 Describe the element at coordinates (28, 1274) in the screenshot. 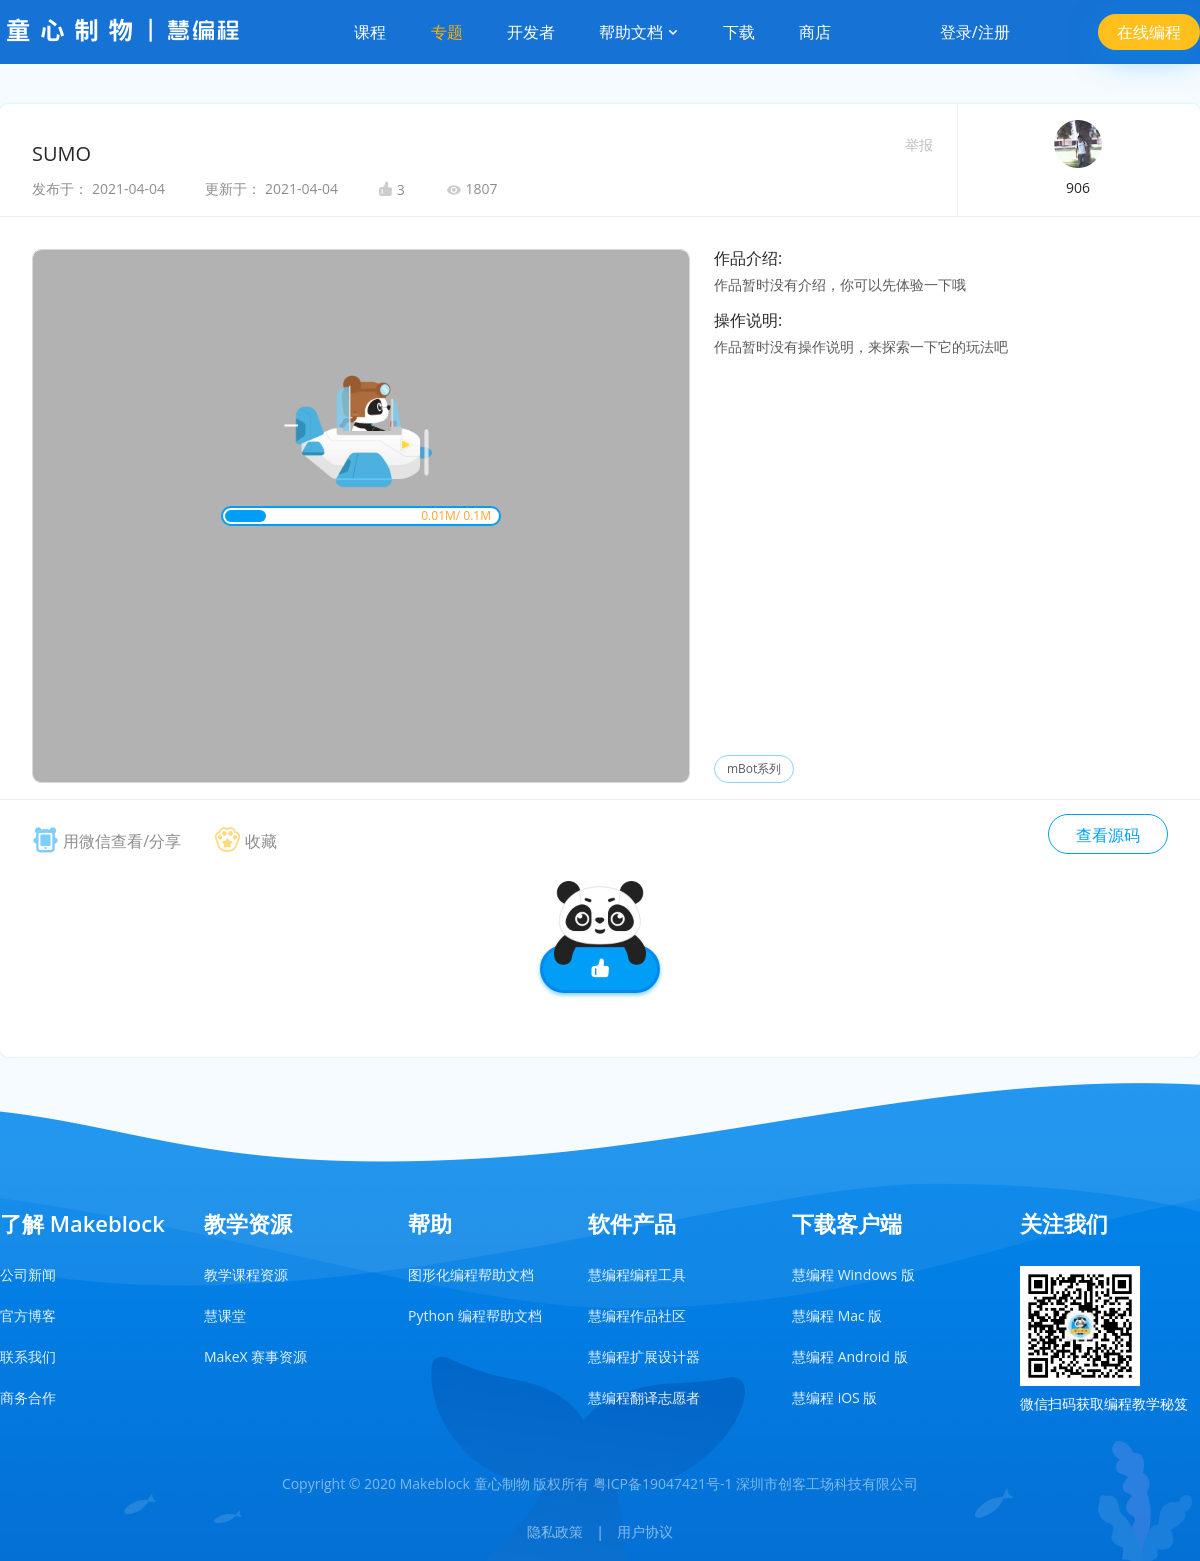

I see `公司新闻` at that location.